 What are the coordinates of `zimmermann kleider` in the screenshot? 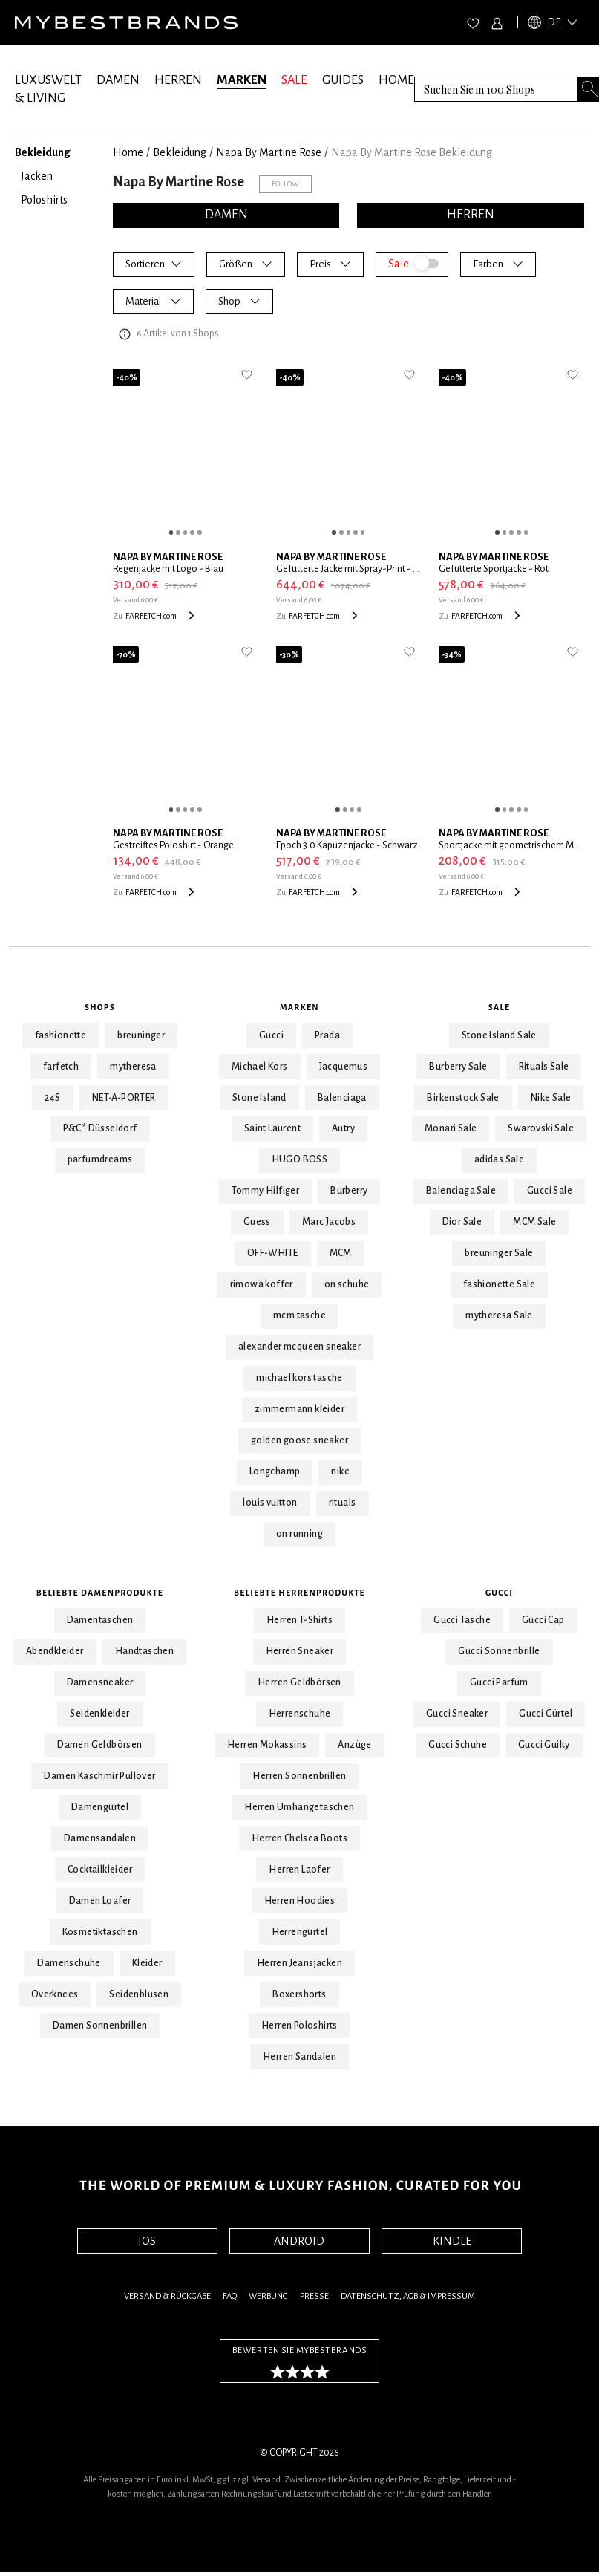 It's located at (299, 1409).